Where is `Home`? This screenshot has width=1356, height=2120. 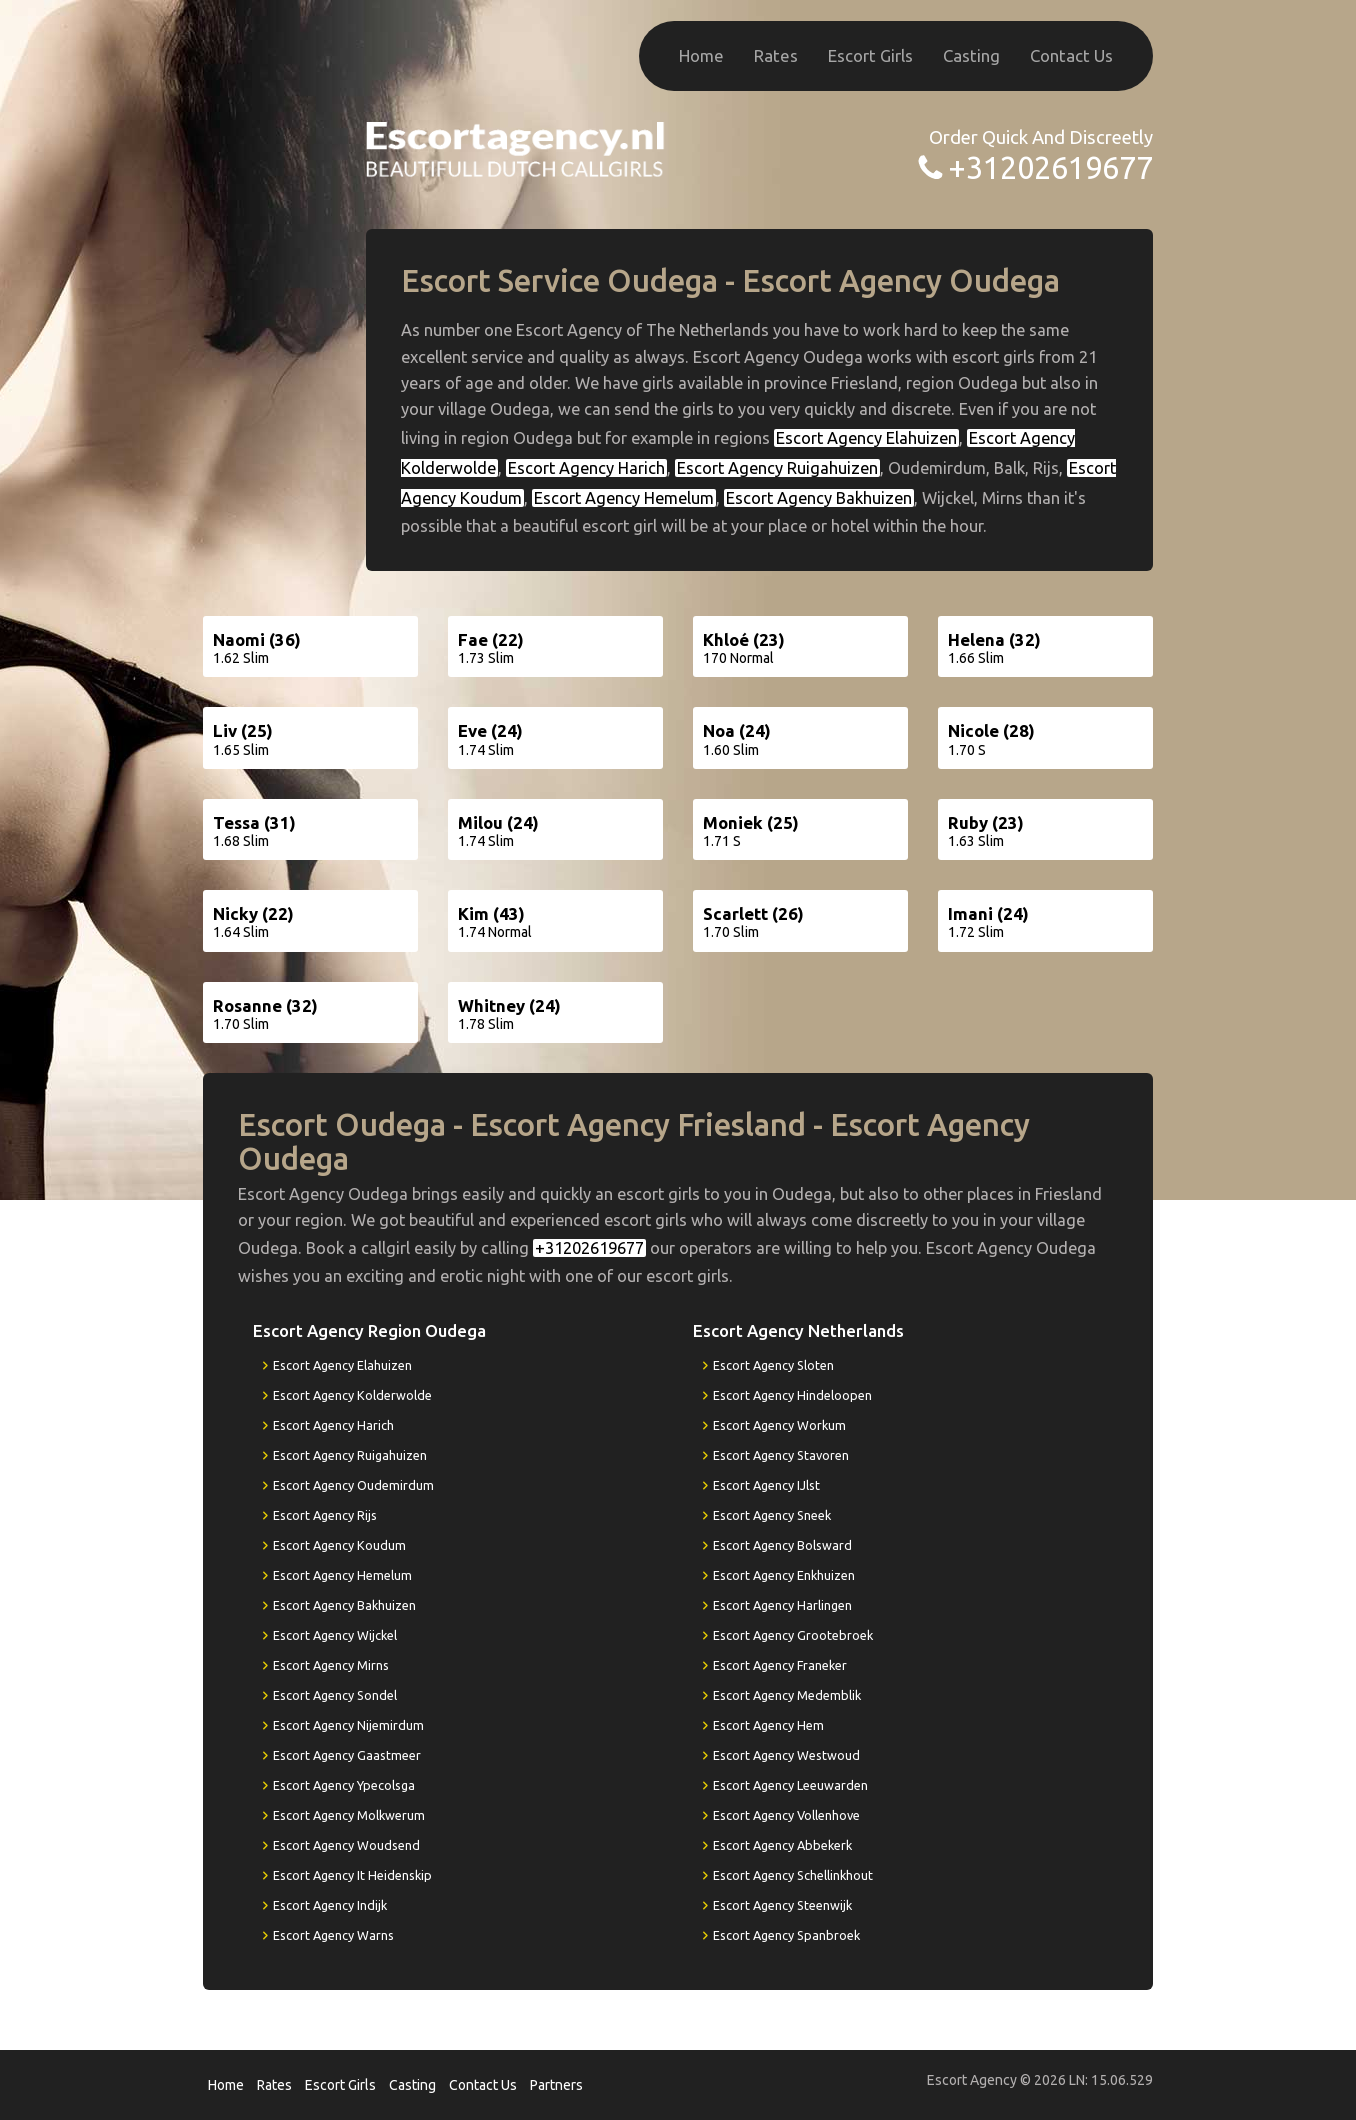 Home is located at coordinates (701, 55).